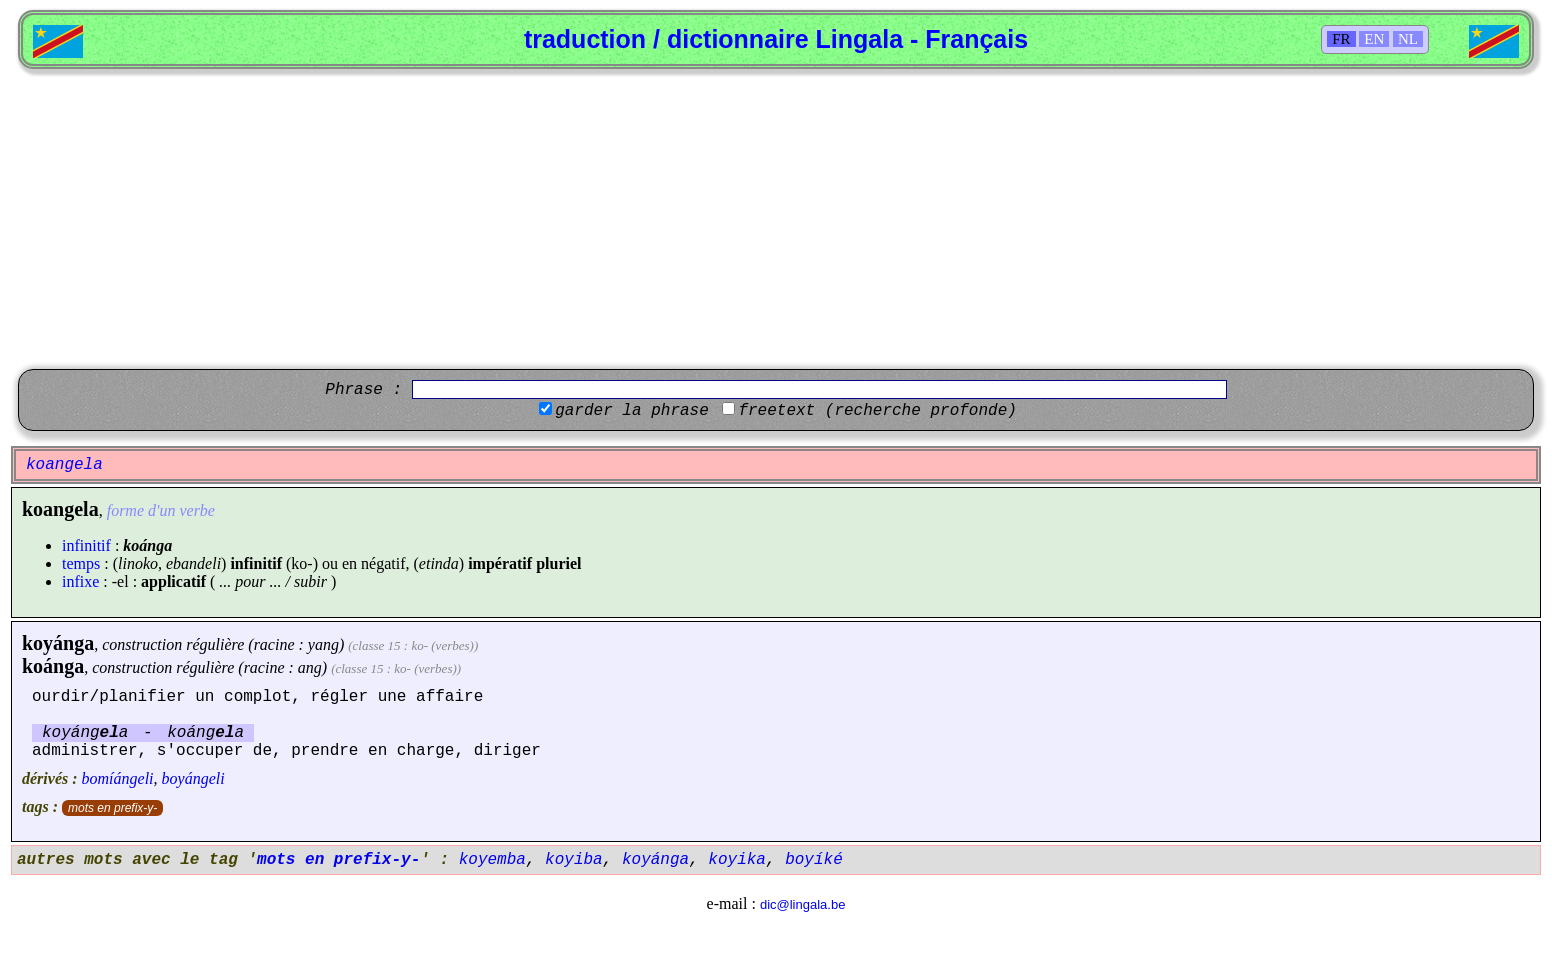  What do you see at coordinates (118, 778) in the screenshot?
I see `bomíángeli` at bounding box center [118, 778].